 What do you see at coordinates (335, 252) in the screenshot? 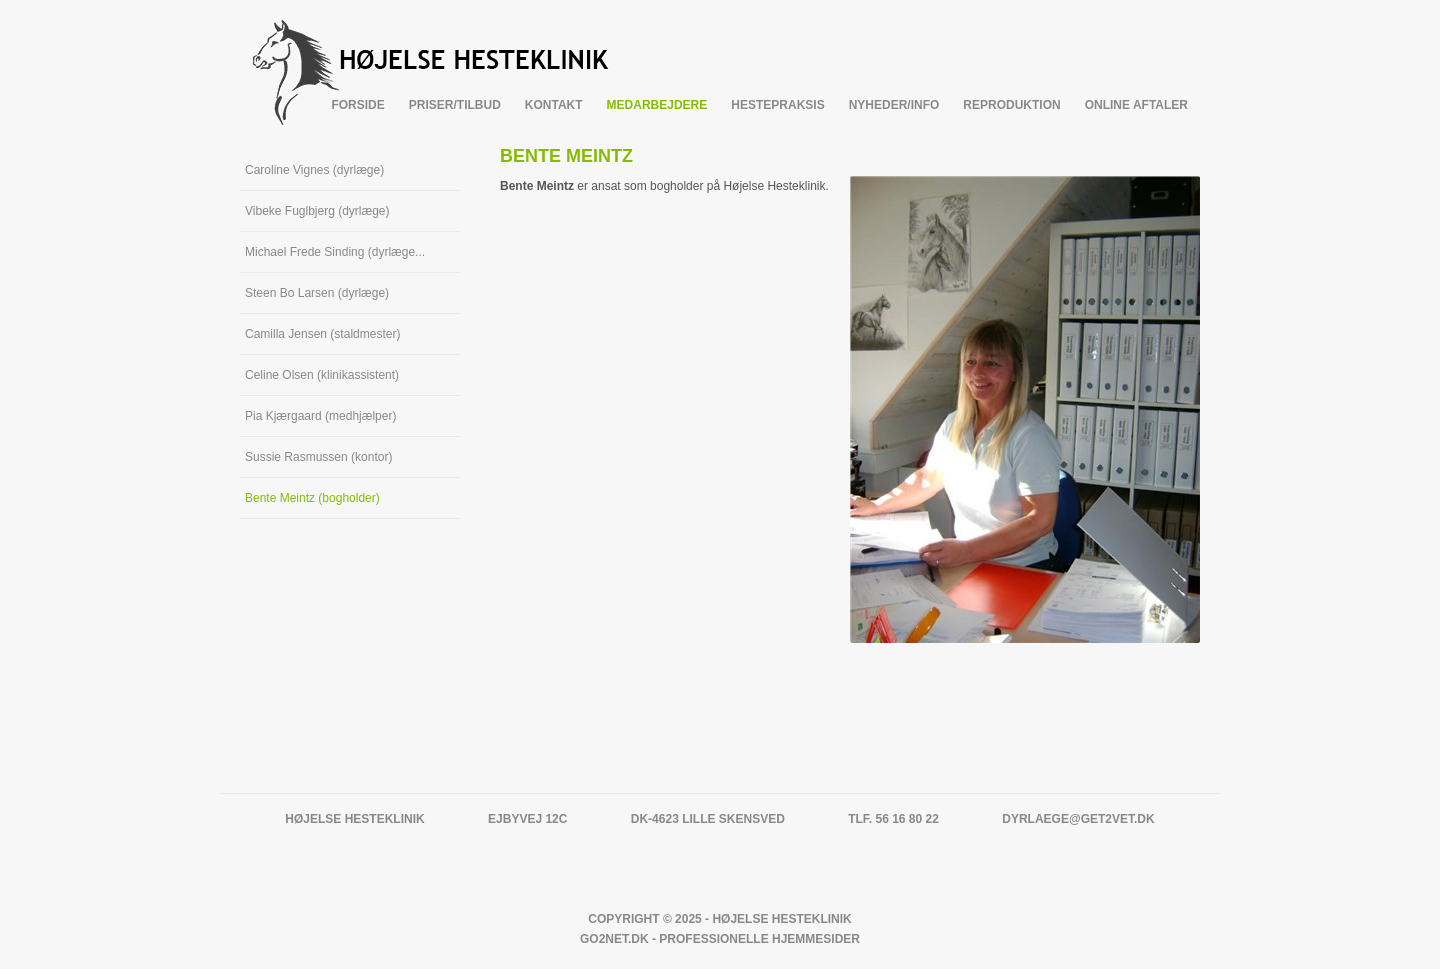
I see `Michael Frede Sinding (dyrlæge...` at bounding box center [335, 252].